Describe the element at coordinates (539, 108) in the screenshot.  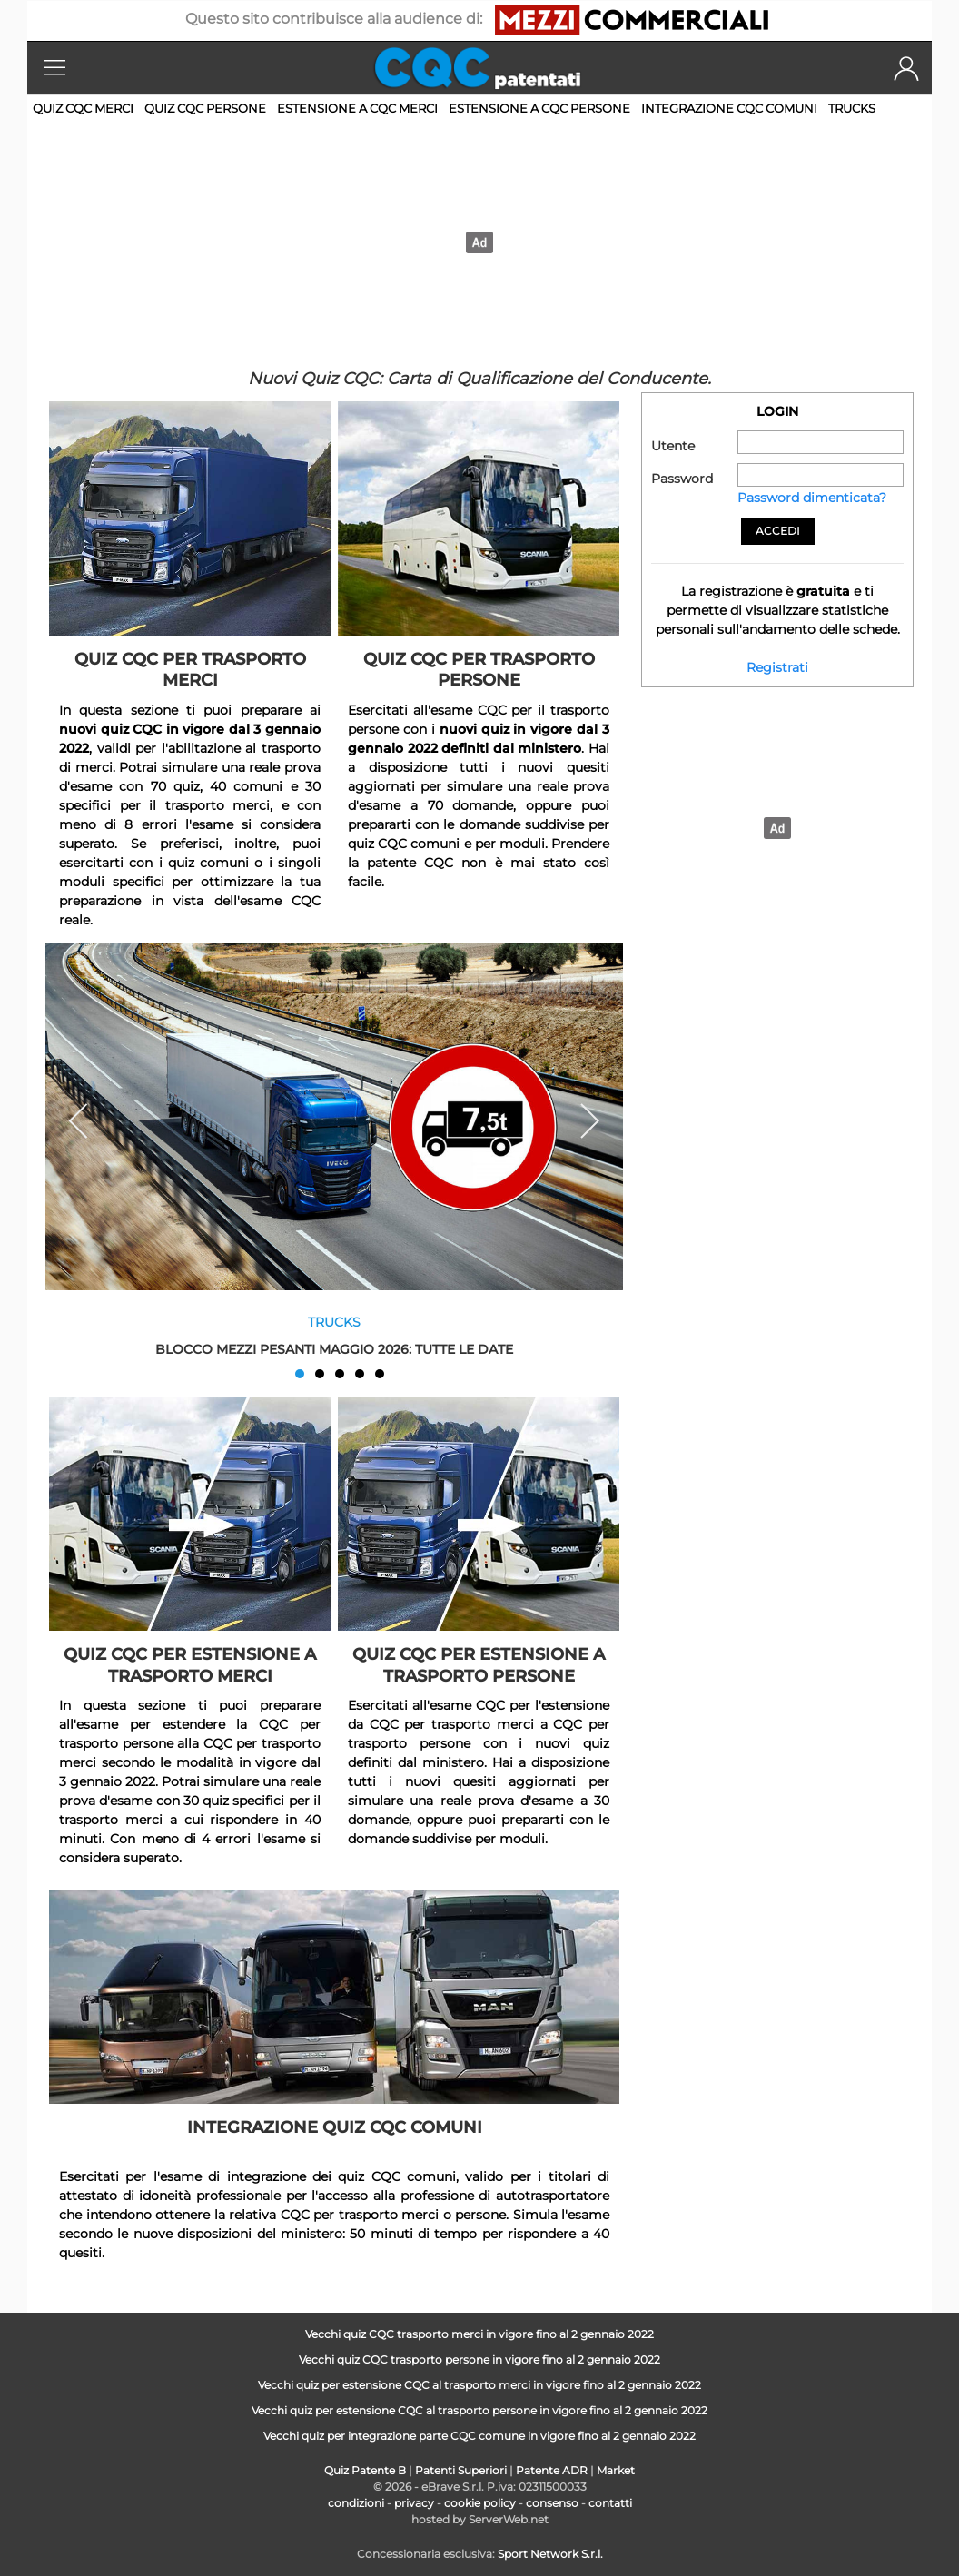
I see `Estensione a CQC persone` at that location.